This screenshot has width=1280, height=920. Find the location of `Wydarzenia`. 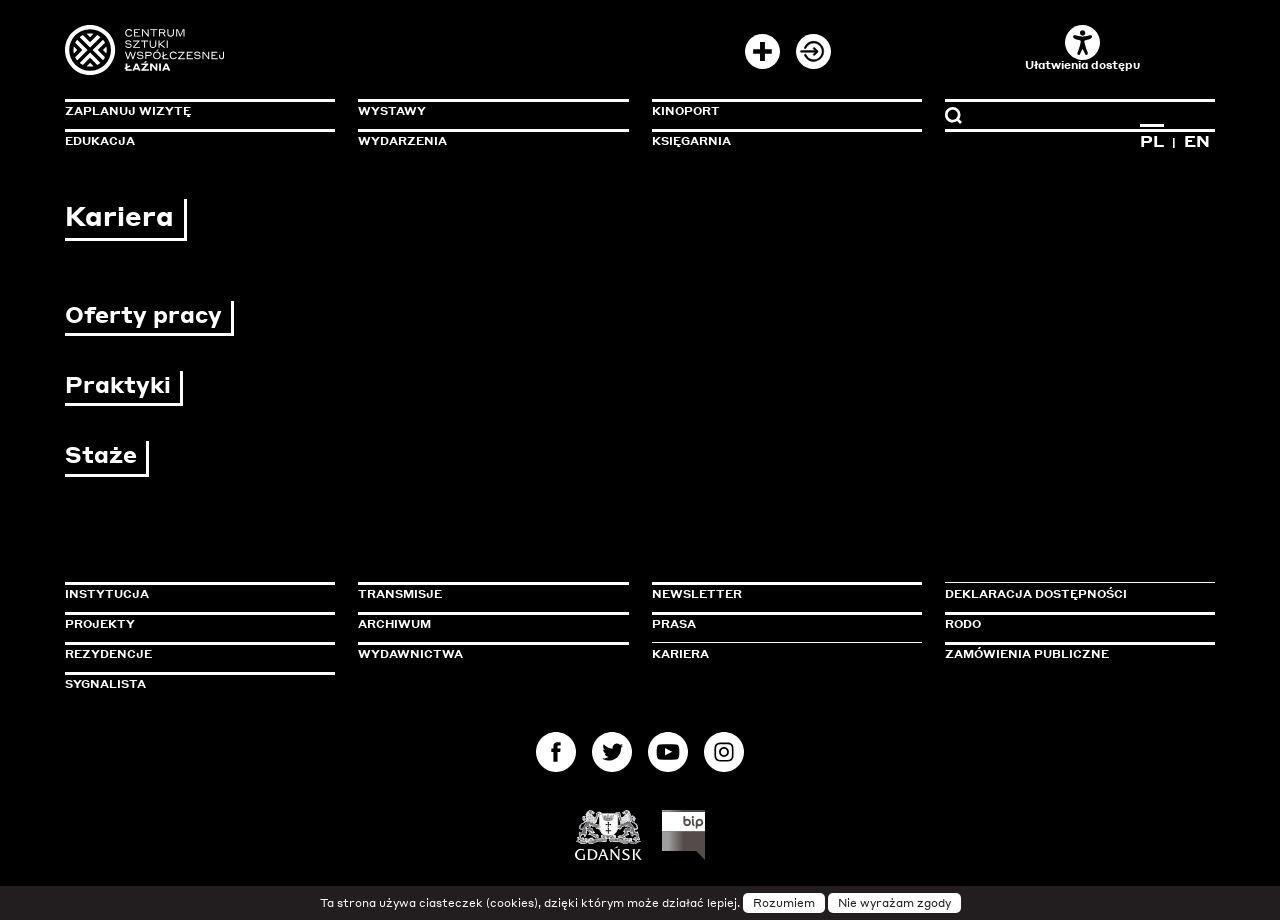

Wydarzenia is located at coordinates (402, 141).